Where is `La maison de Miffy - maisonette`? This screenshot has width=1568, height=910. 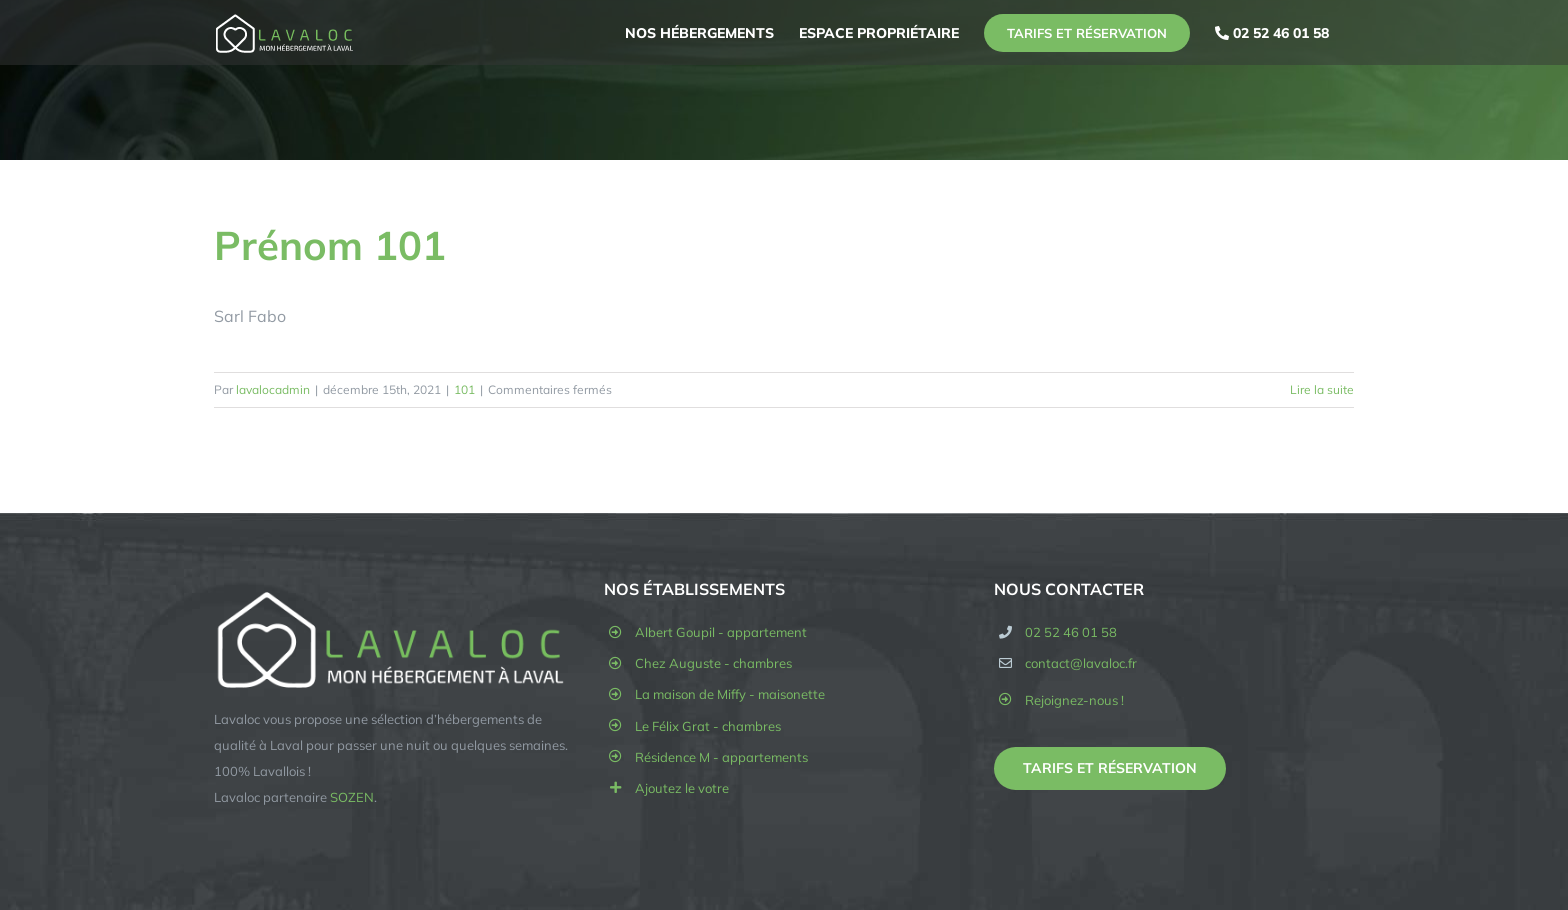 La maison de Miffy - maisonette is located at coordinates (730, 694).